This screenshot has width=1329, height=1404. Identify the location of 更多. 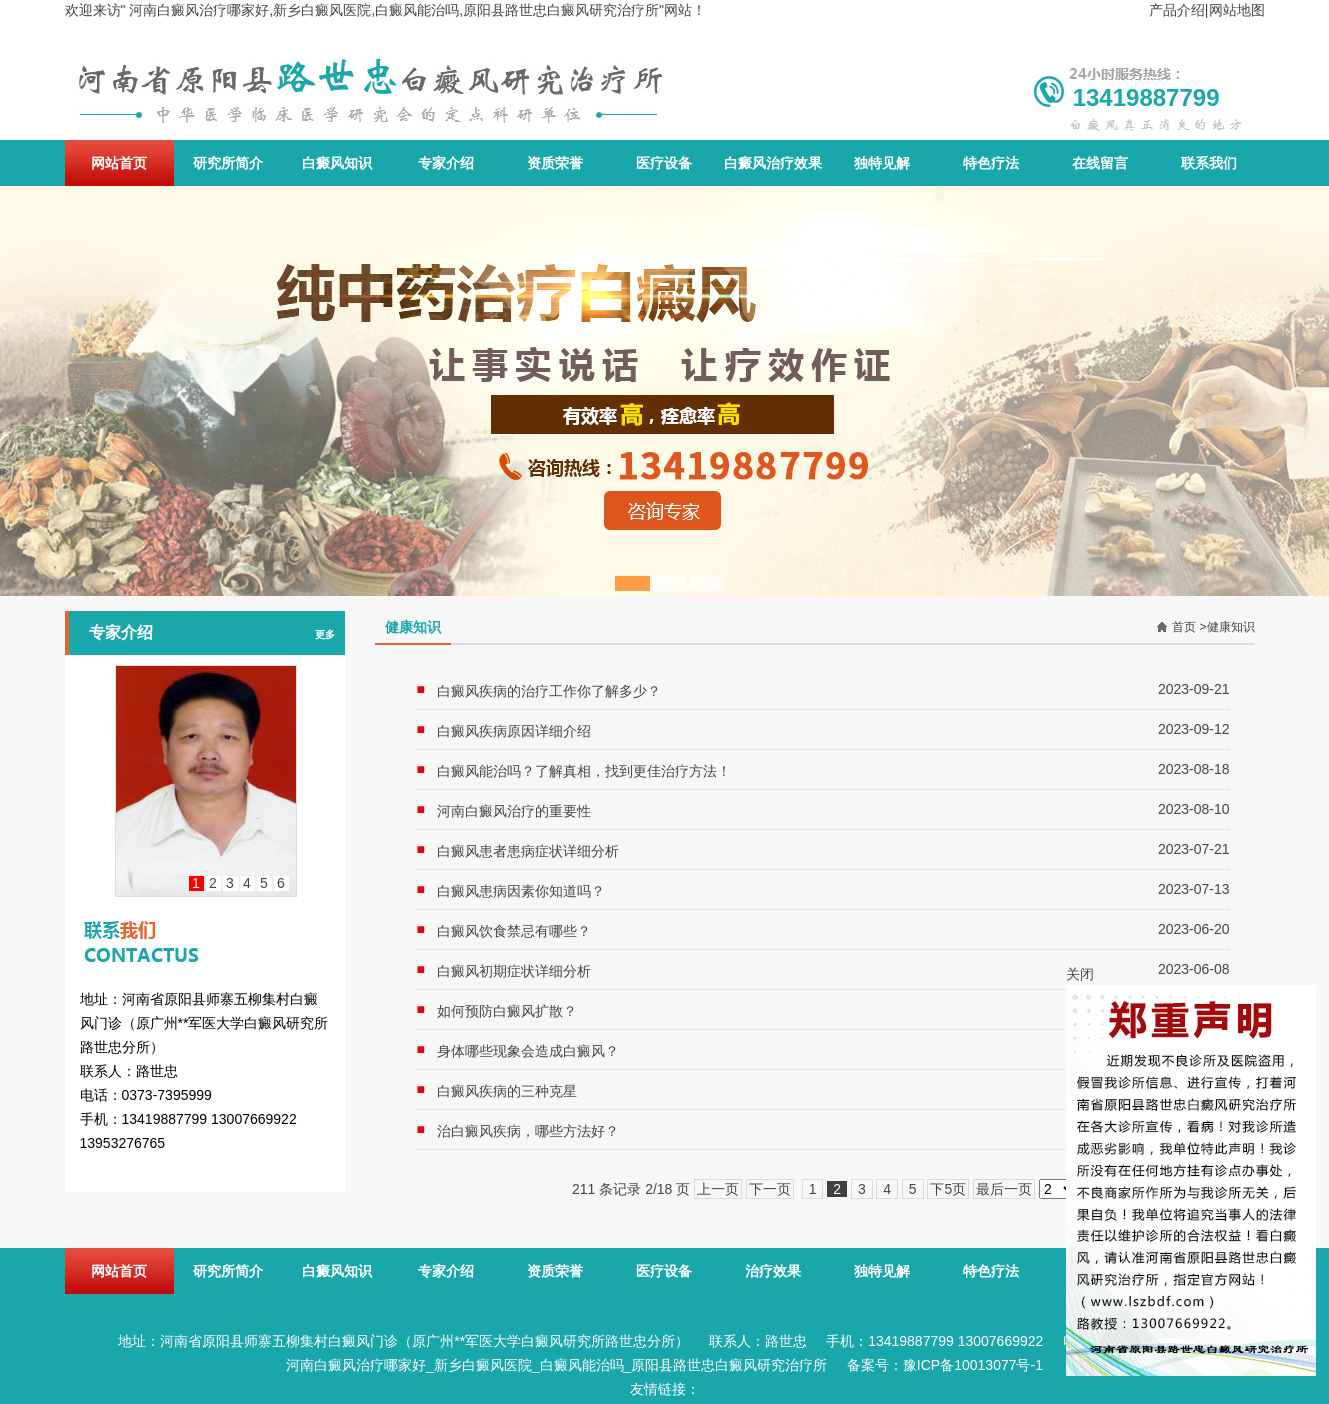
(325, 634).